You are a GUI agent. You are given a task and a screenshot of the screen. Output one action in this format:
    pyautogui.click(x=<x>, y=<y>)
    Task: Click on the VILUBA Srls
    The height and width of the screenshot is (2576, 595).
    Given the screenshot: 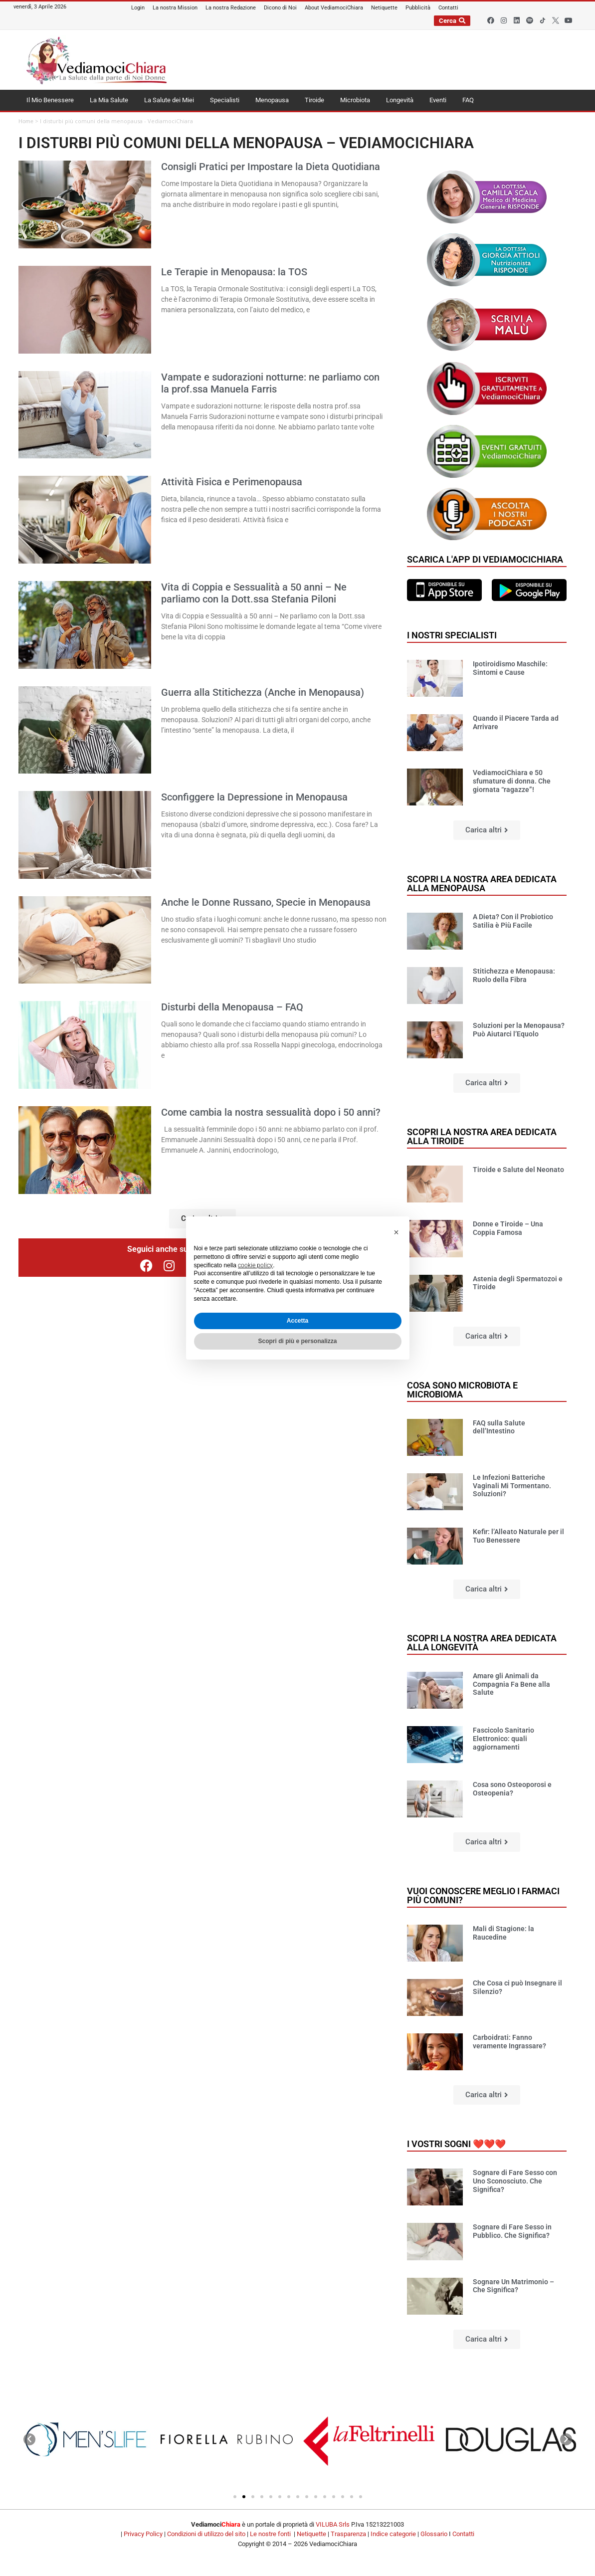 What is the action you would take?
    pyautogui.click(x=333, y=2524)
    